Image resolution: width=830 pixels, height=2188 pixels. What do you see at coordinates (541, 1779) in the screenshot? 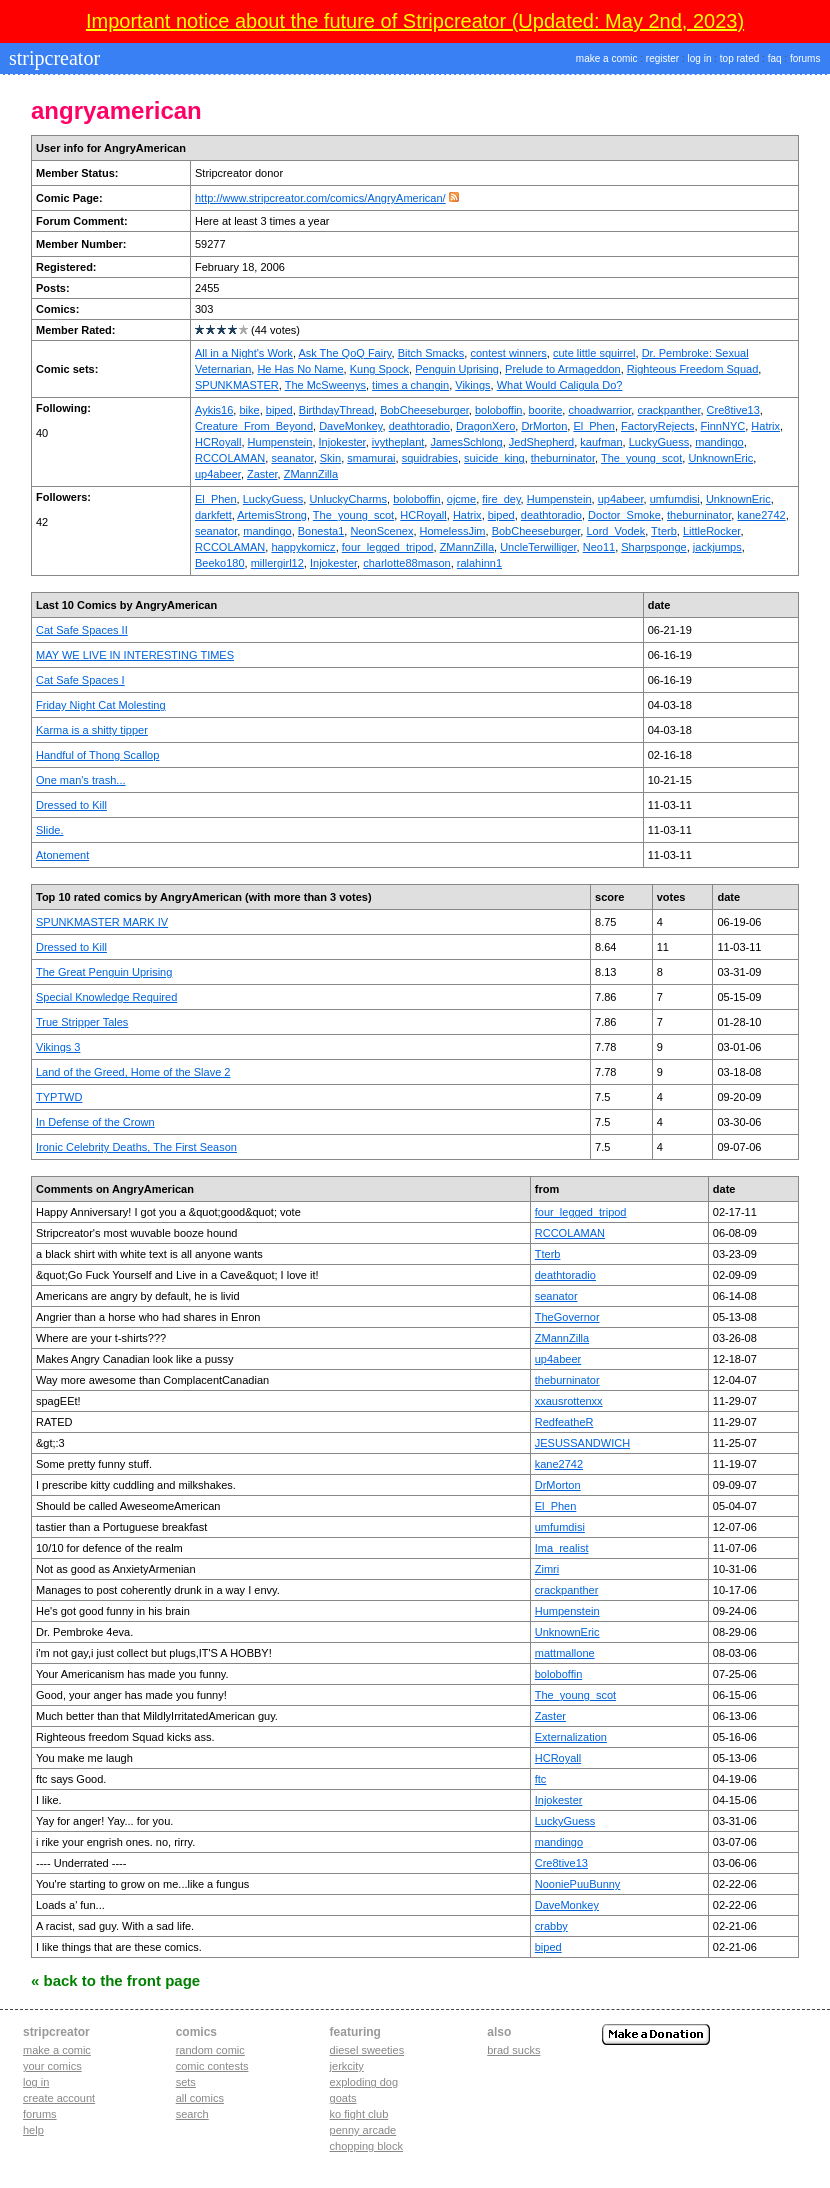
I see `ftc` at bounding box center [541, 1779].